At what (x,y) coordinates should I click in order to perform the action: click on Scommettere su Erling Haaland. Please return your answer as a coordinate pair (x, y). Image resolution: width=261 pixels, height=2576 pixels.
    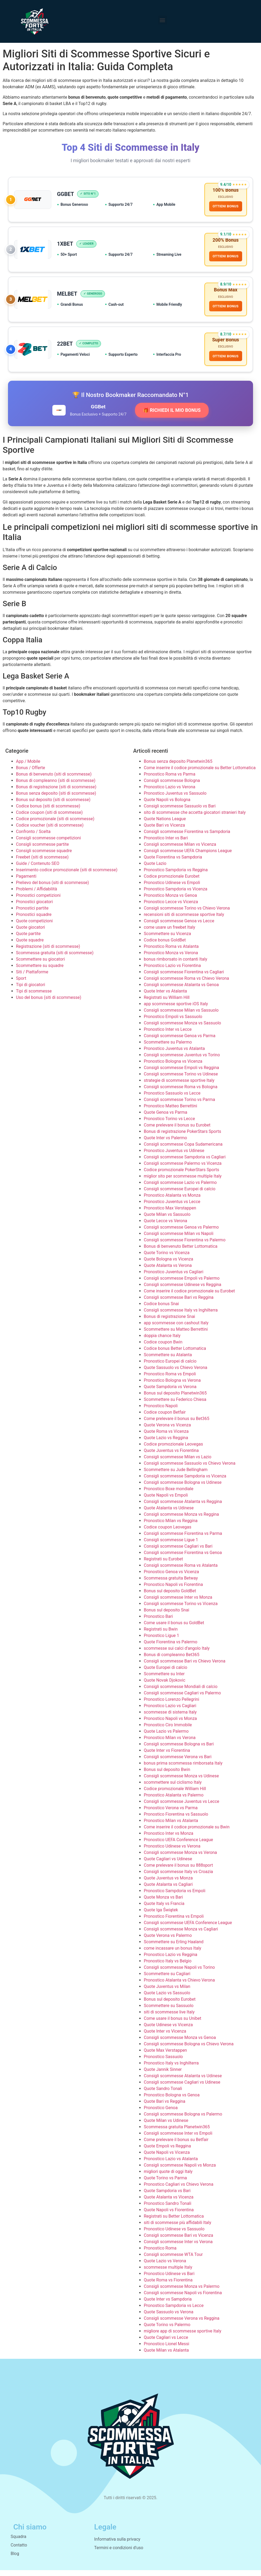
    Looking at the image, I should click on (174, 1947).